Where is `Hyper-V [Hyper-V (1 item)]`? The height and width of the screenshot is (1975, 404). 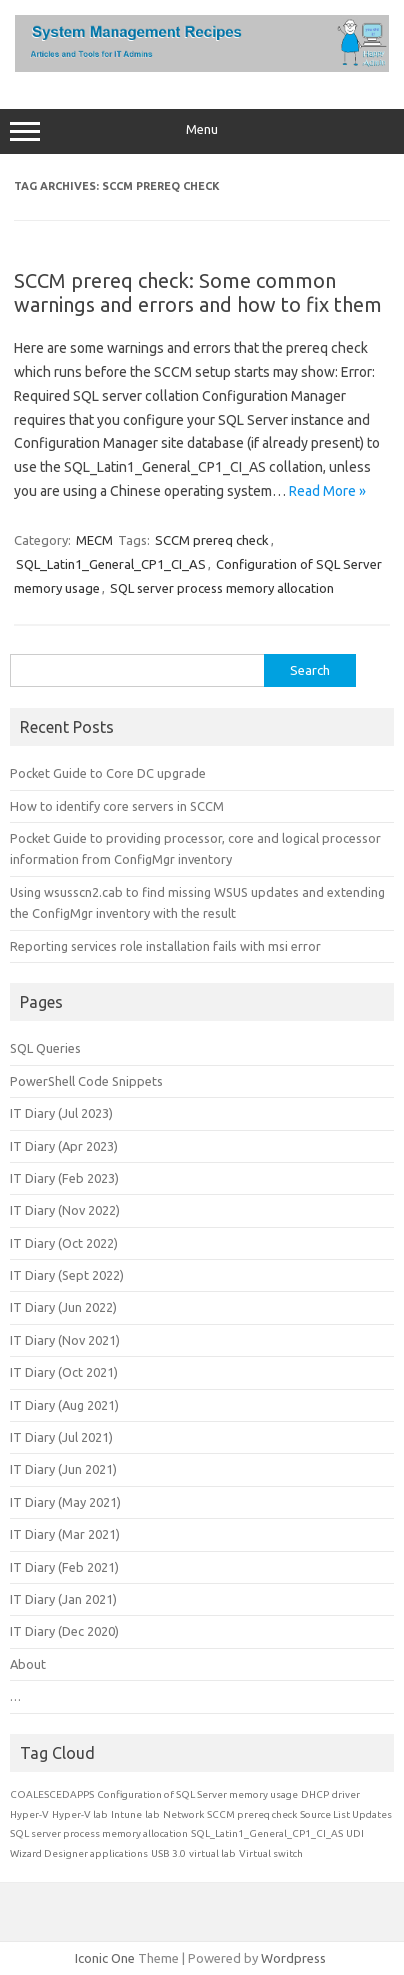
Hyper-V [Hyper-V (1 item)] is located at coordinates (29, 1814).